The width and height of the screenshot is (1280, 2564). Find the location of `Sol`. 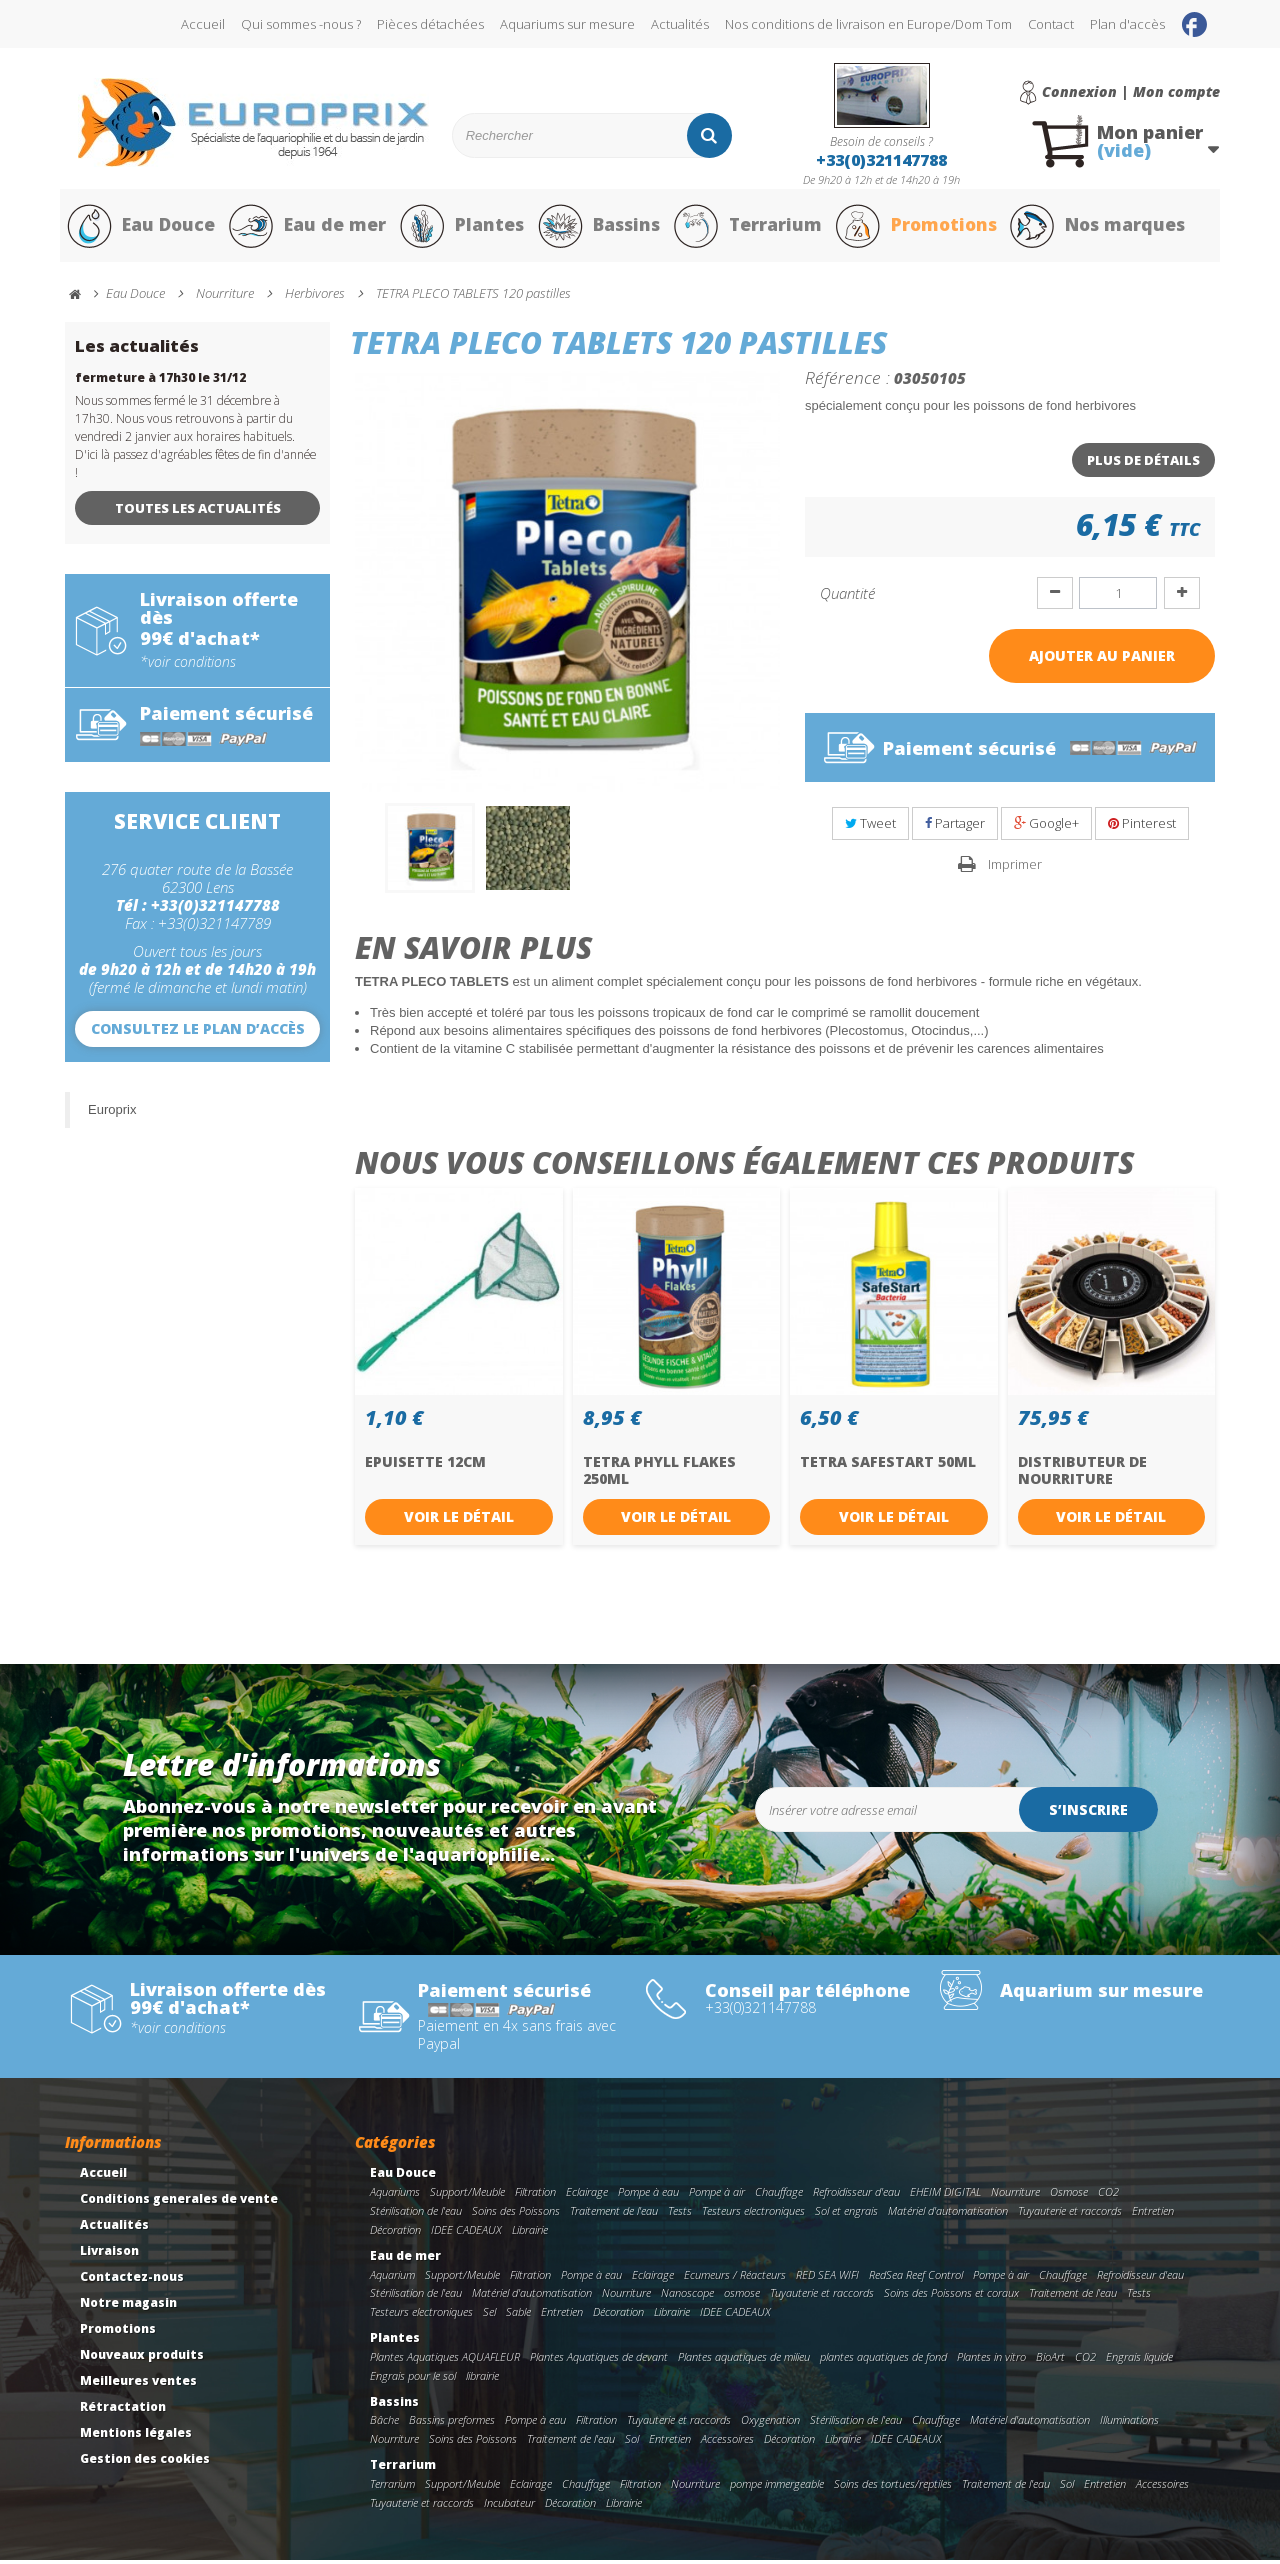

Sol is located at coordinates (632, 2443).